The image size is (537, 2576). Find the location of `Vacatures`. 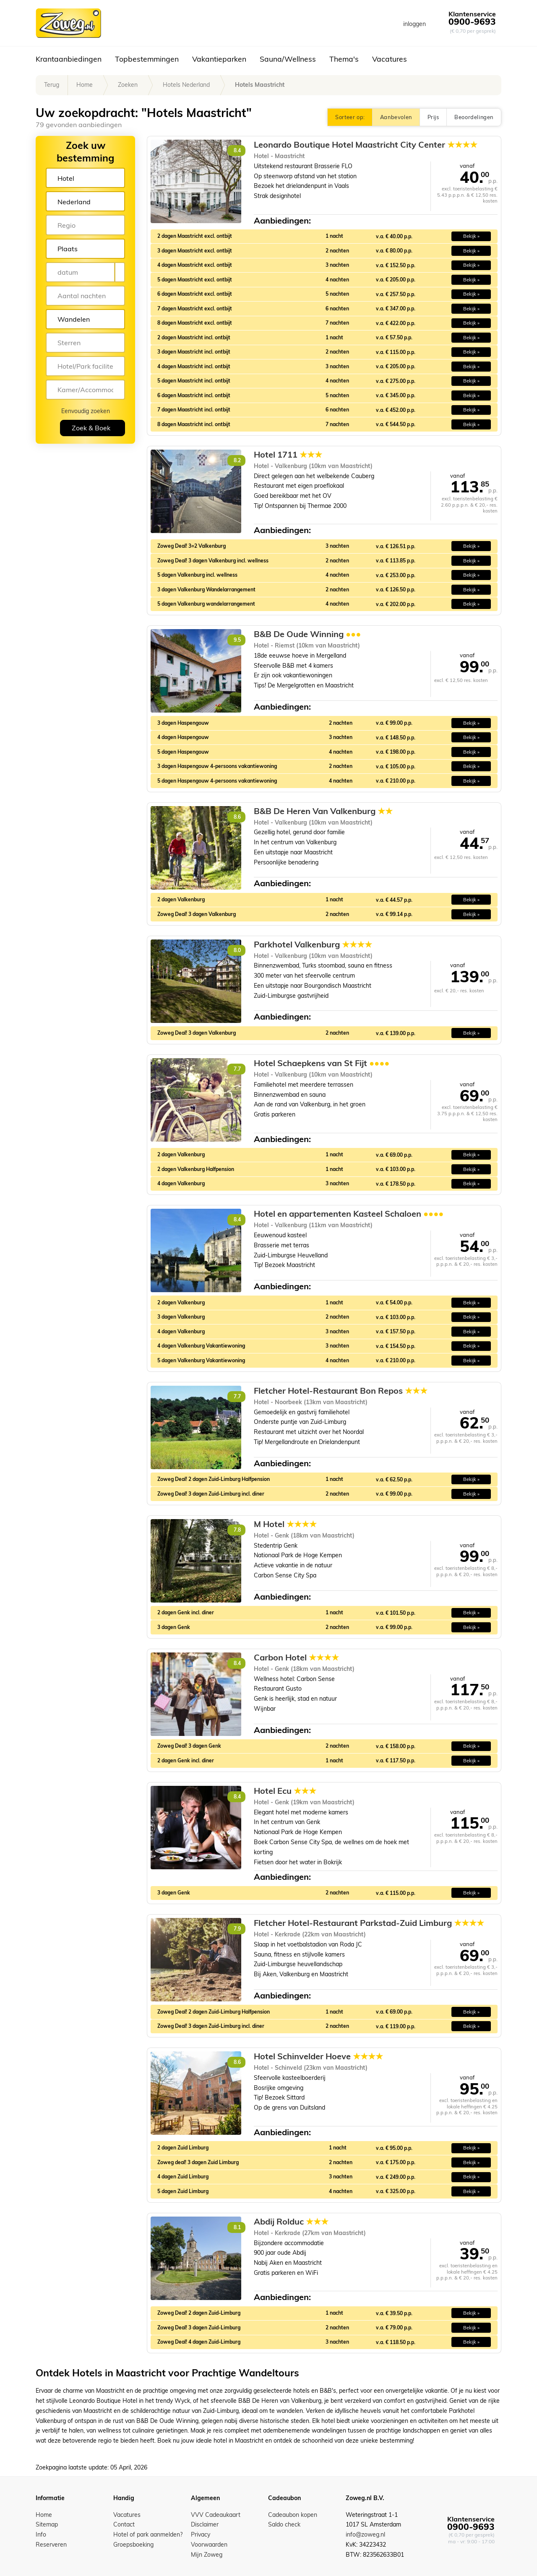

Vacatures is located at coordinates (389, 58).